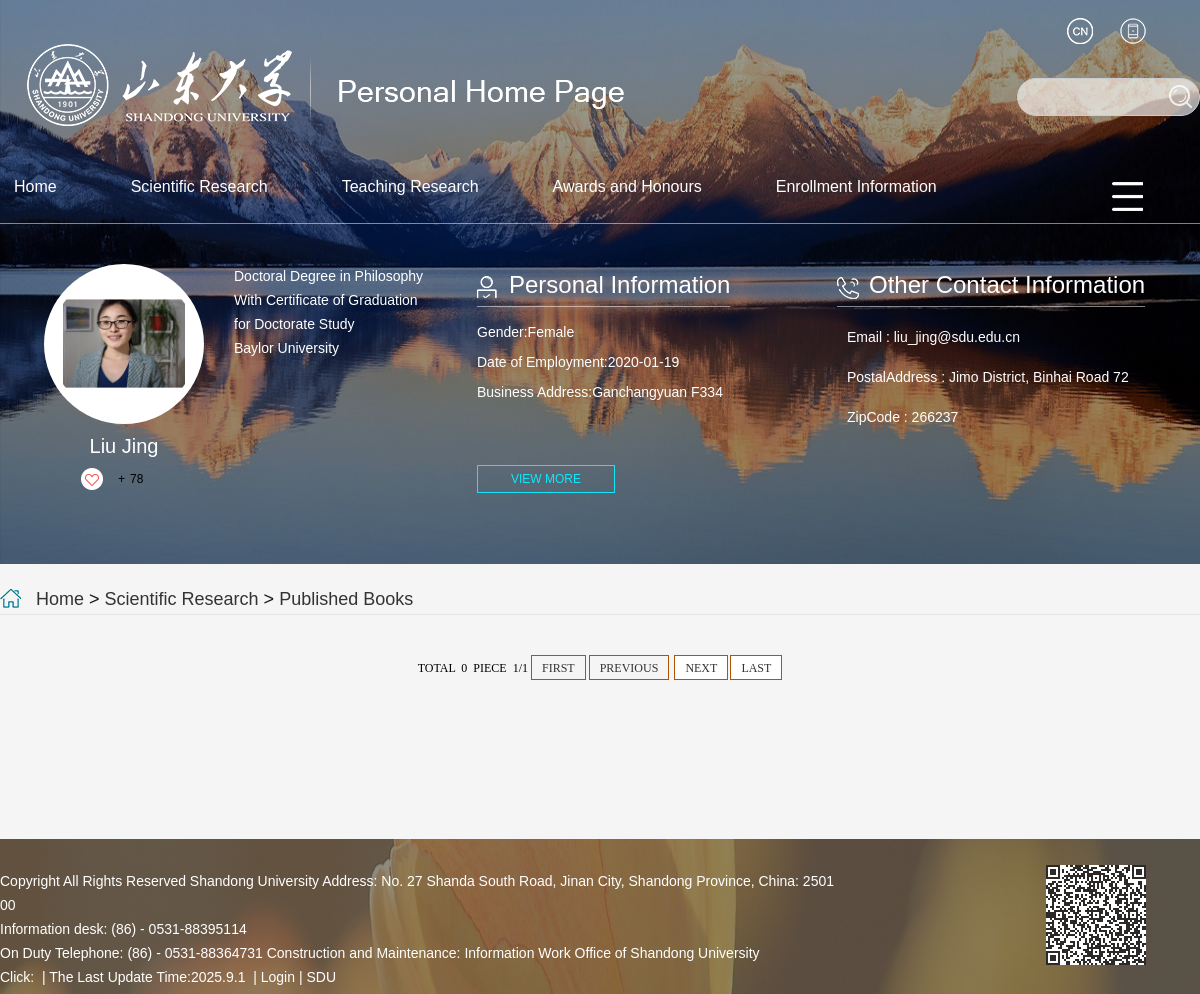 The width and height of the screenshot is (1200, 994). Describe the element at coordinates (627, 186) in the screenshot. I see `Awards and Honours` at that location.